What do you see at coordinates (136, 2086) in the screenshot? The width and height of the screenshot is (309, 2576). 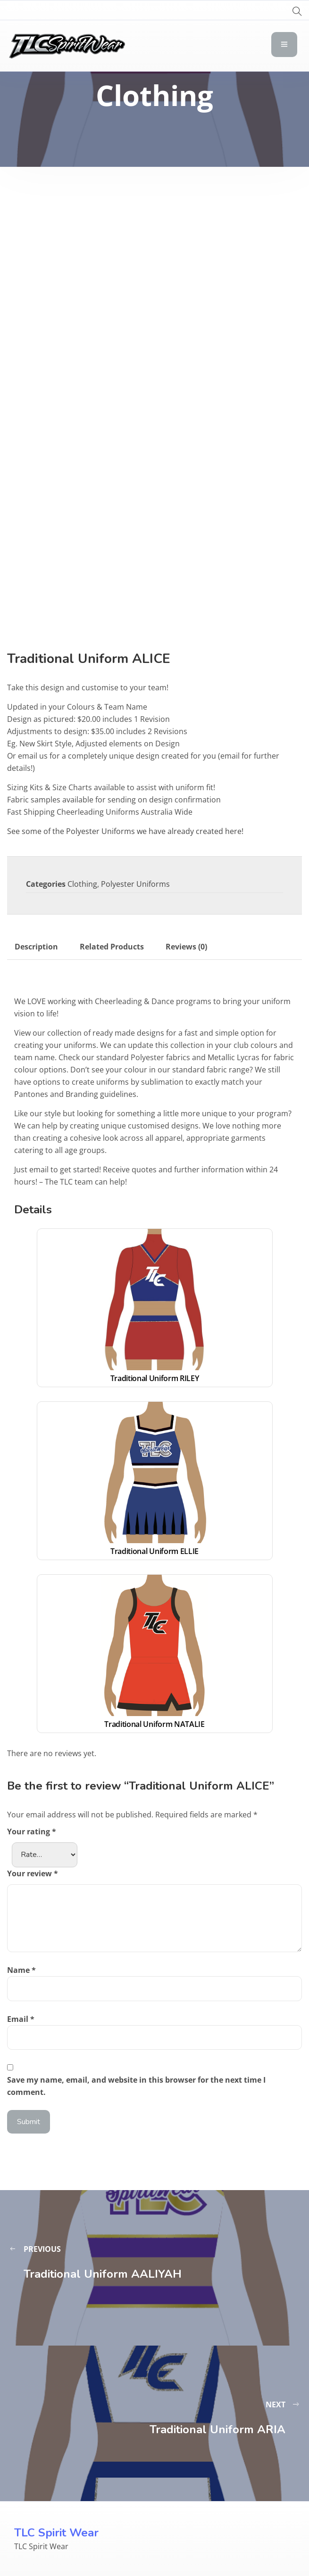 I see `Save my name, email, and website in this browser for the next time I comment.` at bounding box center [136, 2086].